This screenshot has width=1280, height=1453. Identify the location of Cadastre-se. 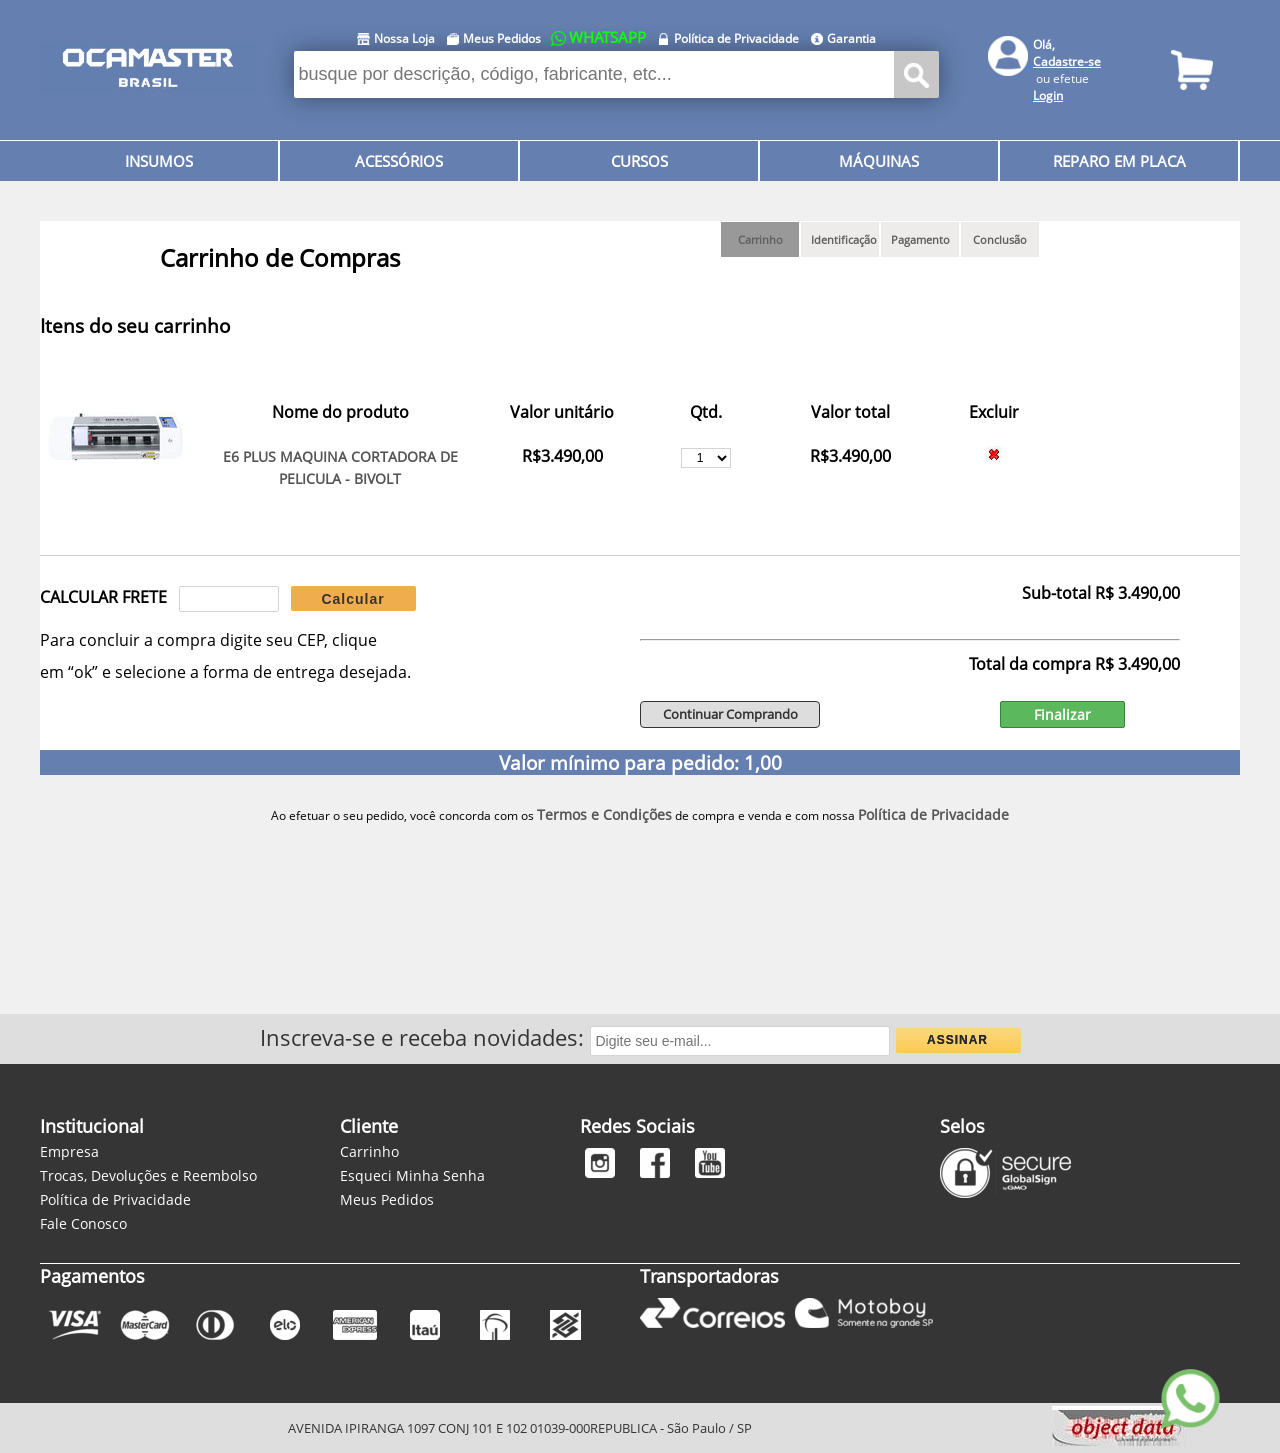
(1067, 61).